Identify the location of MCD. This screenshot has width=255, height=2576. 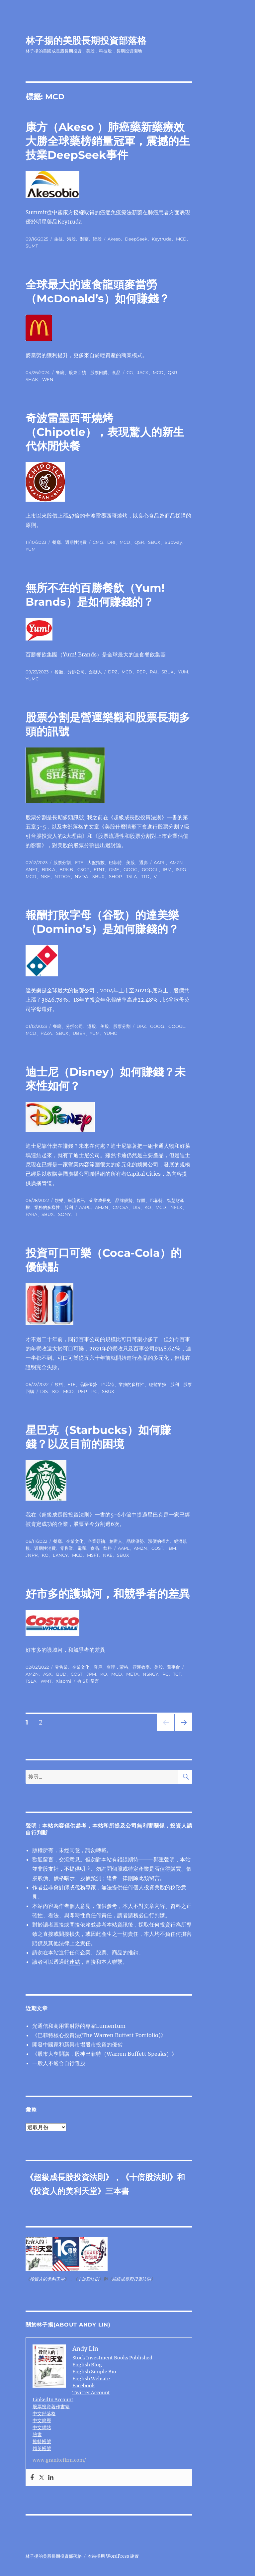
(181, 239).